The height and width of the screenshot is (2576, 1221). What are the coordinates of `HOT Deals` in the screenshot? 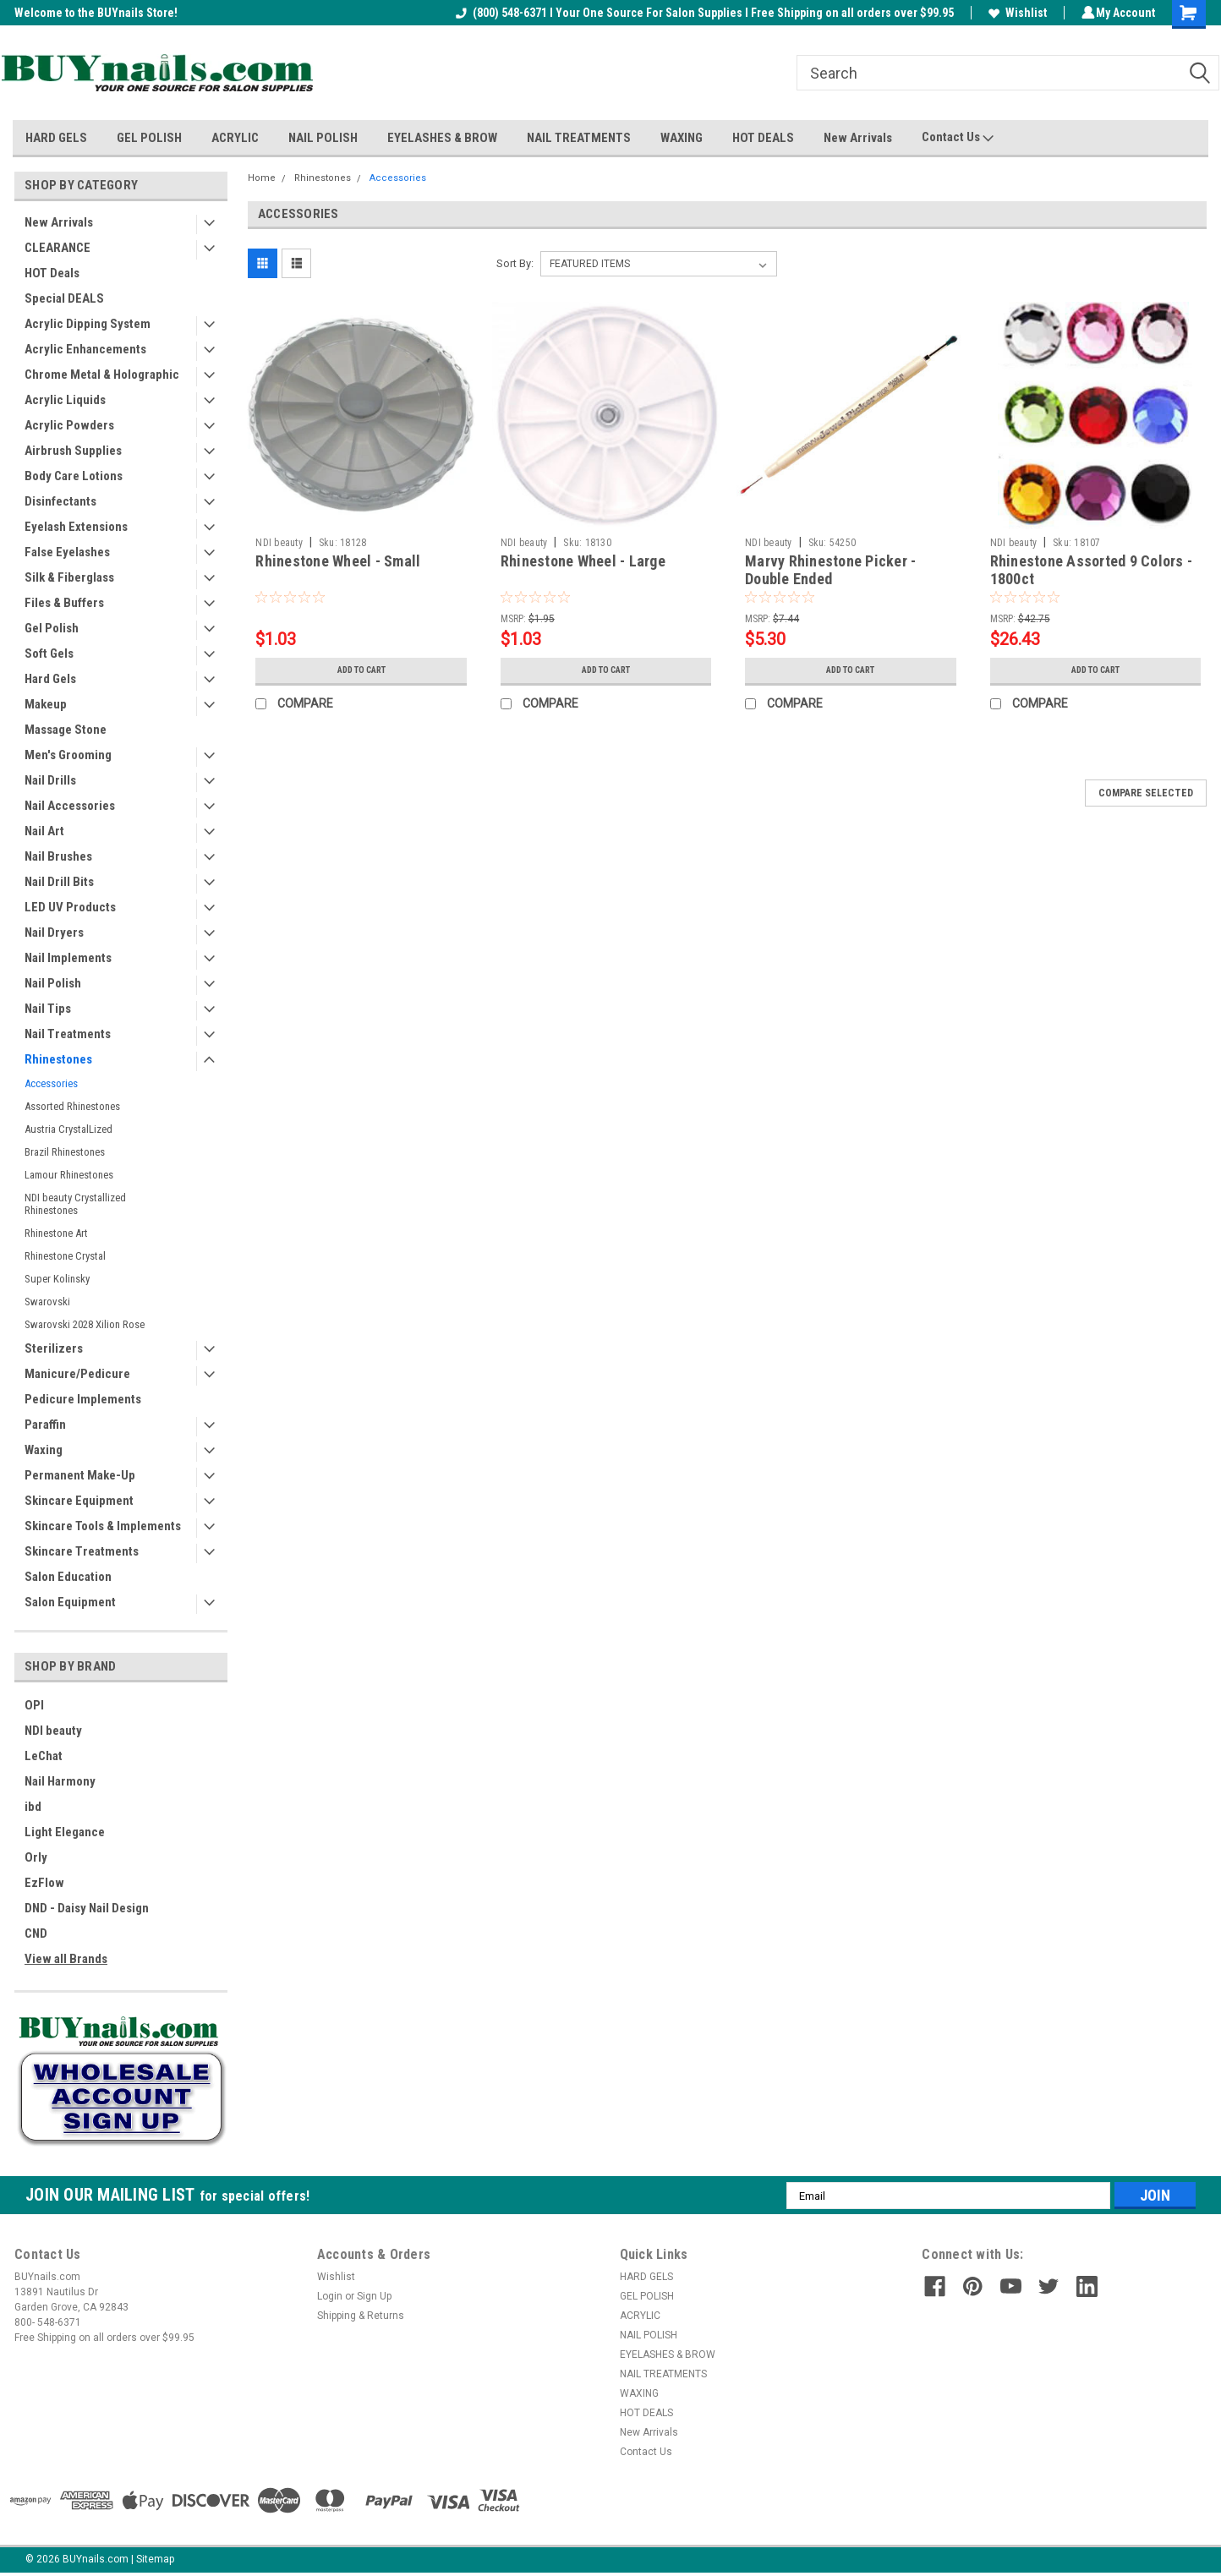 It's located at (52, 273).